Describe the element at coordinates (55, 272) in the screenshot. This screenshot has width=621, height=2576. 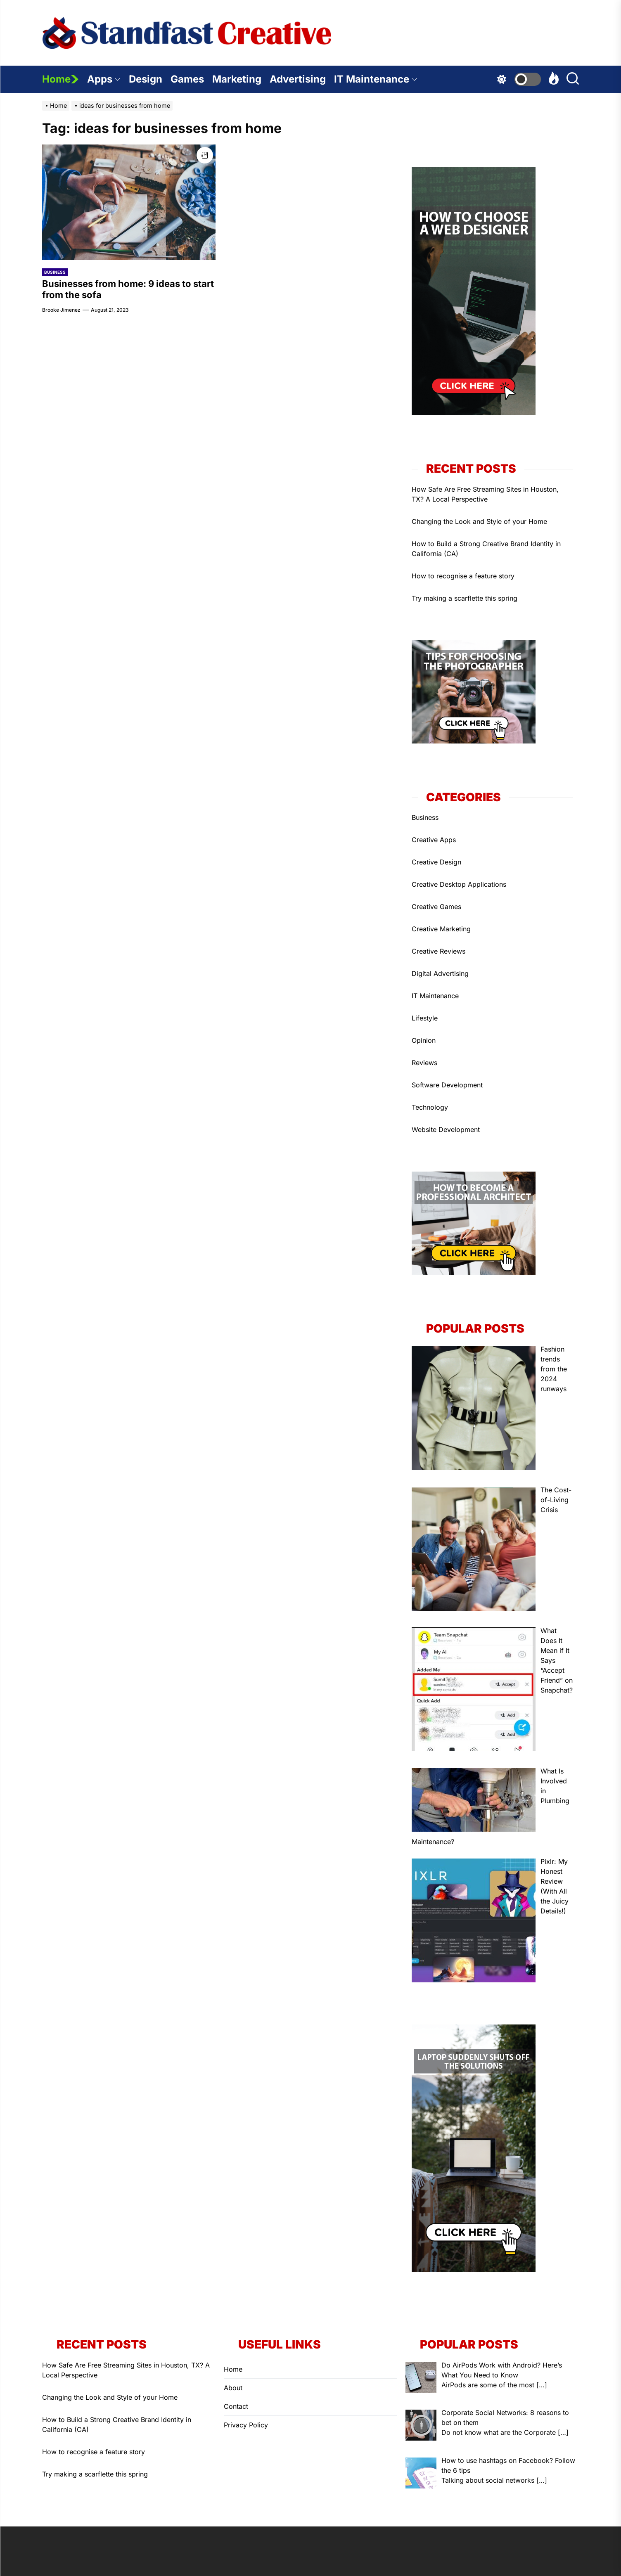
I see `Business` at that location.